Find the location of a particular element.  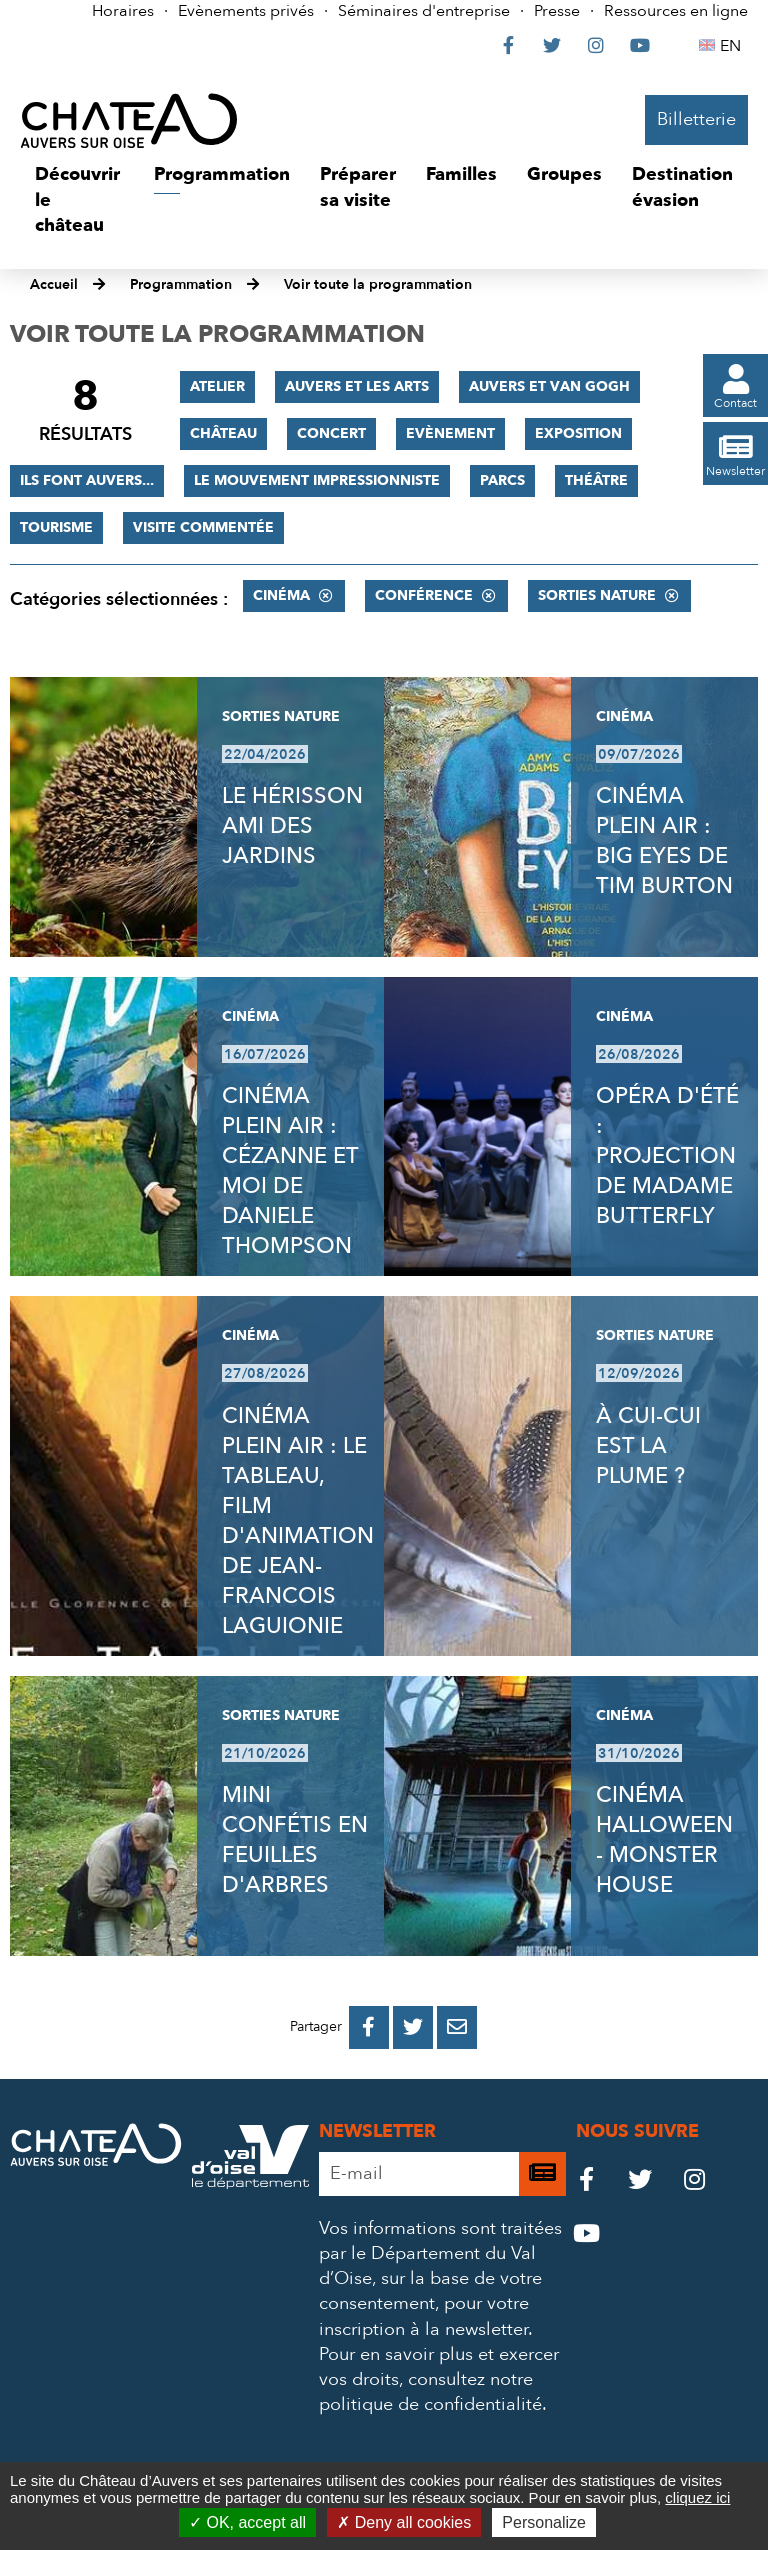

Théâtre is located at coordinates (596, 480).